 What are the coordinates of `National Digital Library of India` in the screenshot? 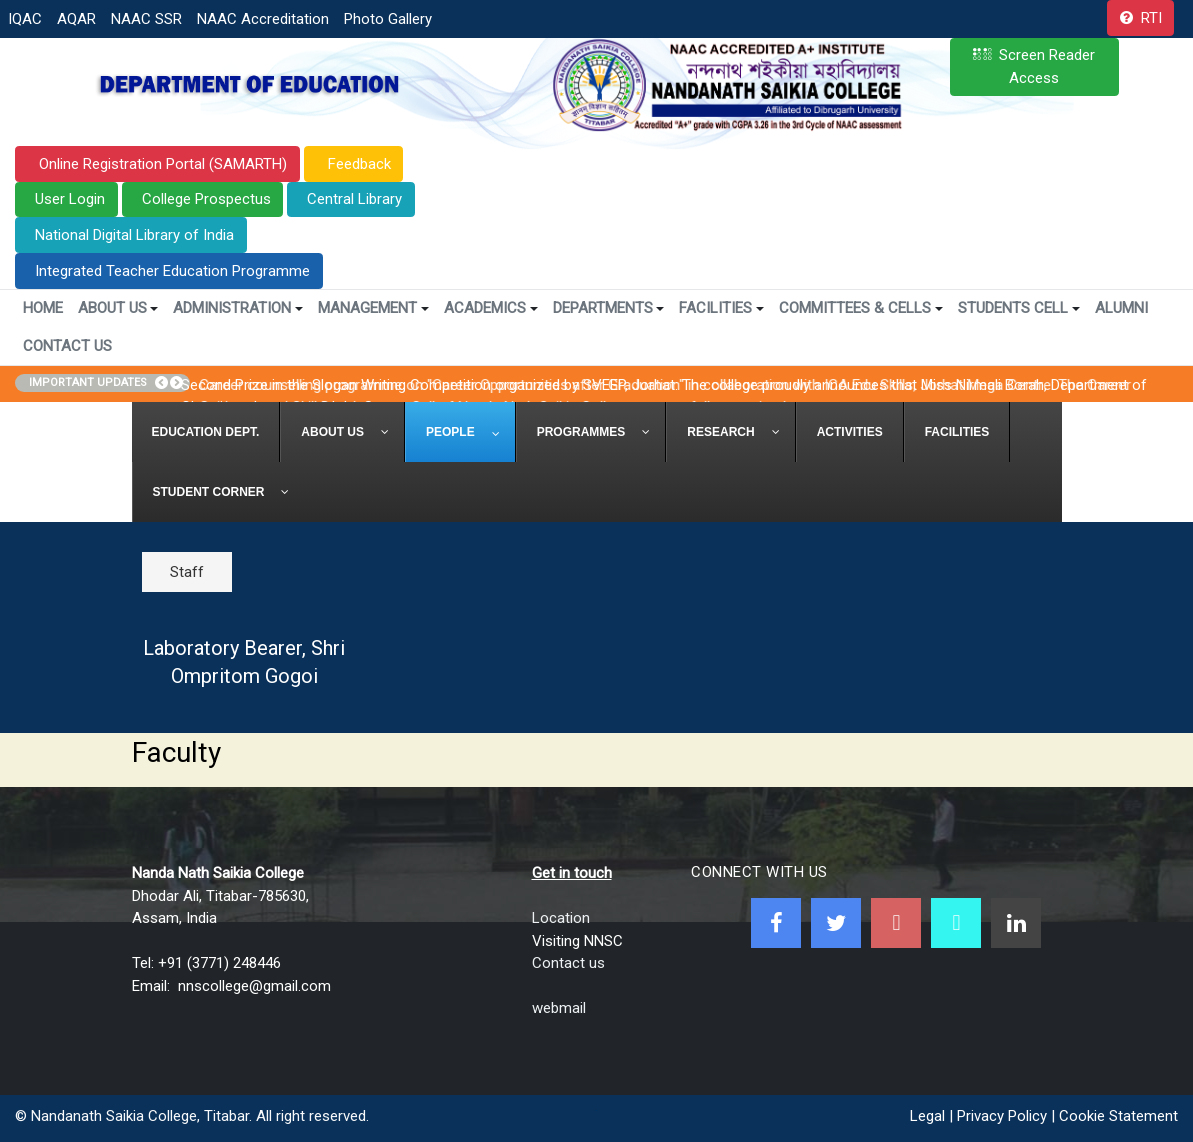 It's located at (134, 235).